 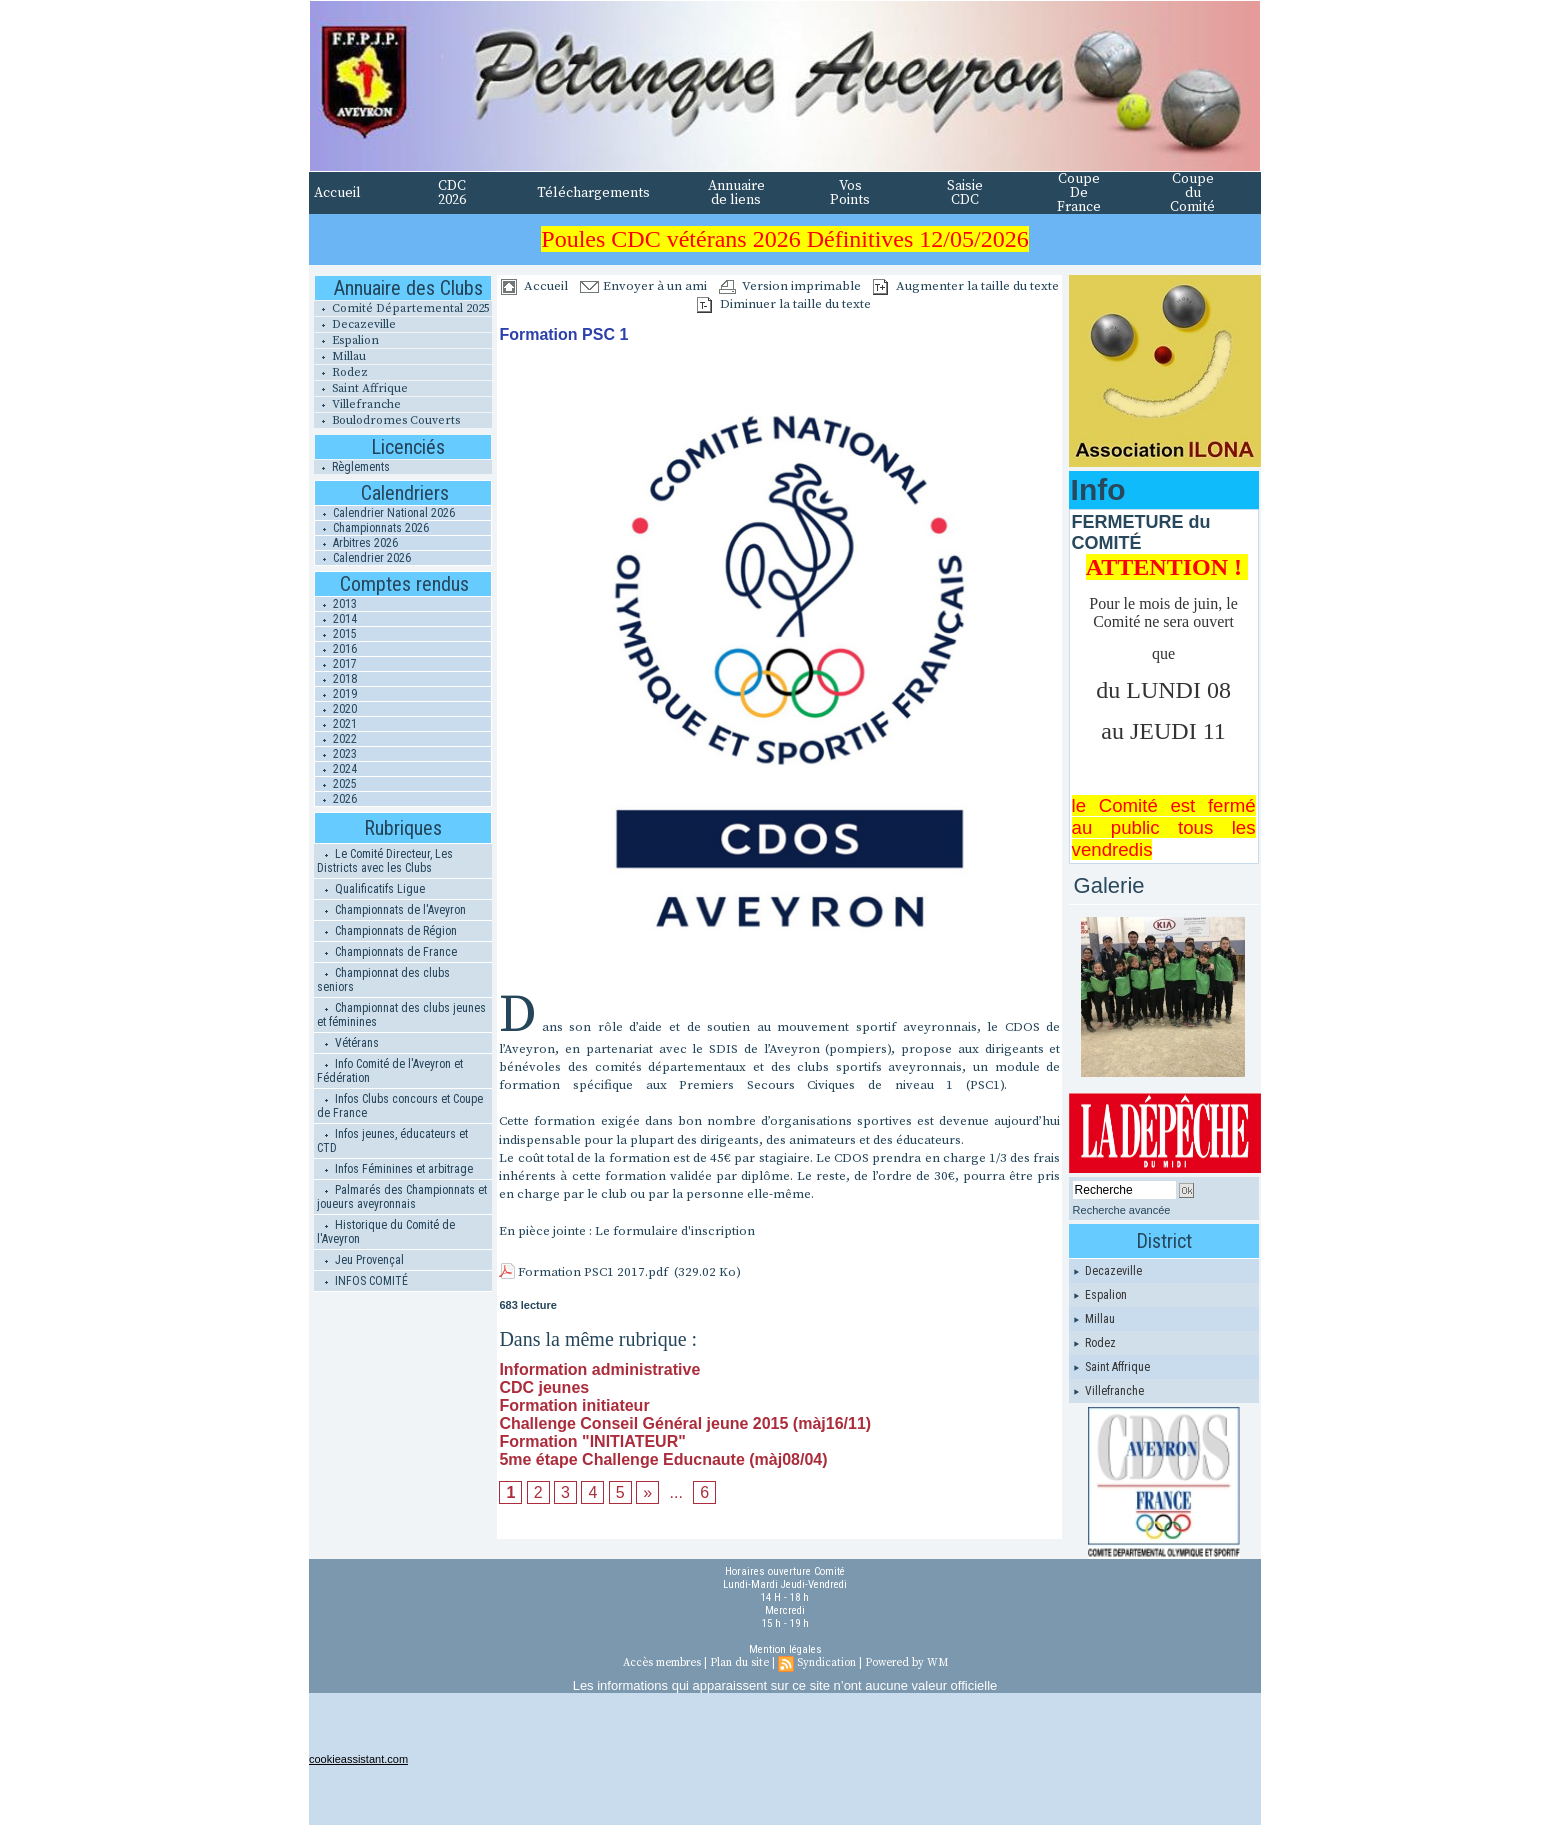 I want to click on Championnats de Région, so click(x=387, y=931).